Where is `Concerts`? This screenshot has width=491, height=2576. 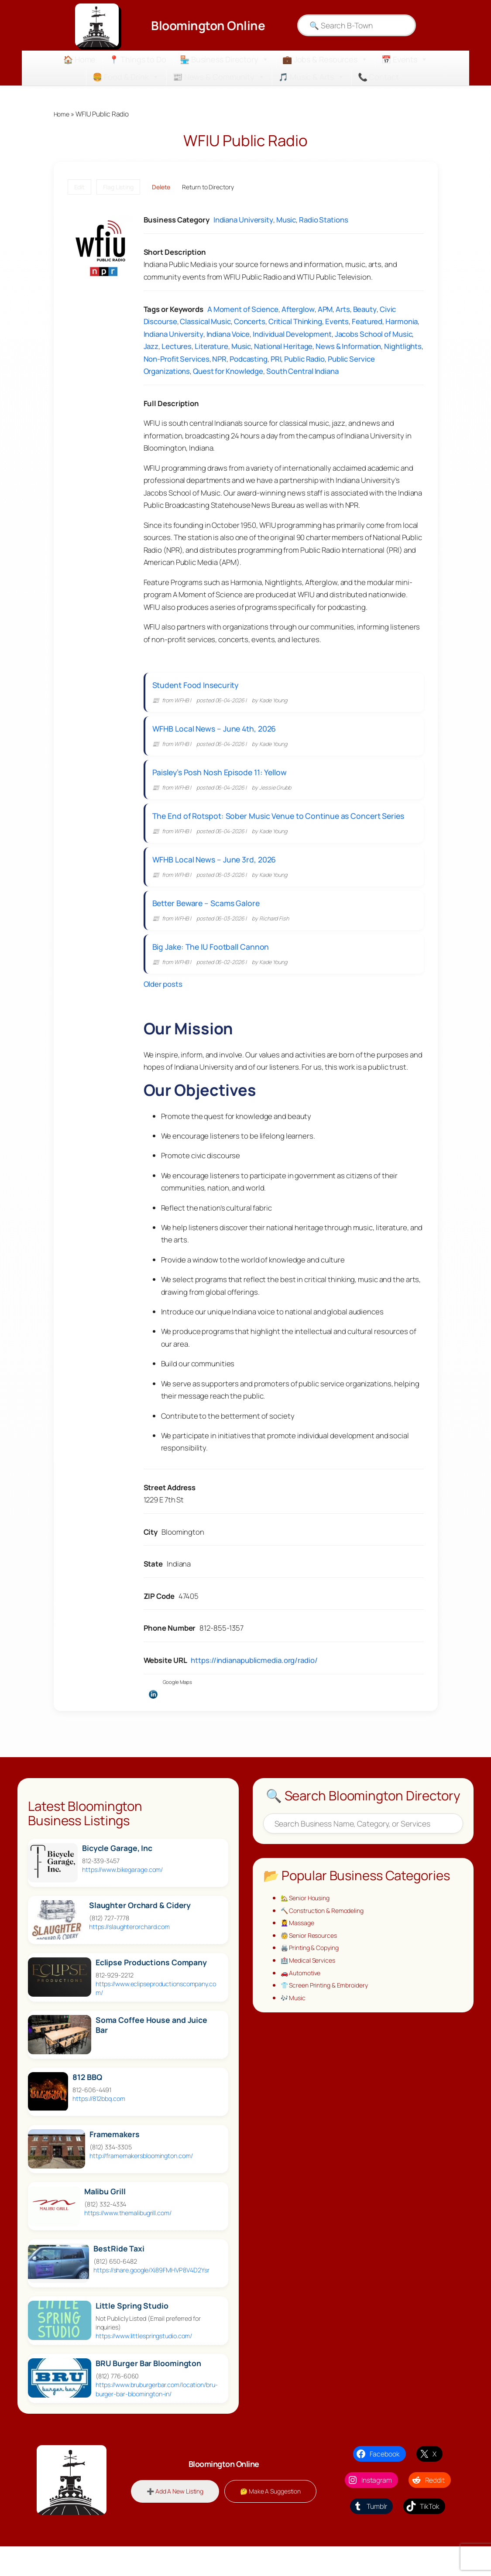 Concerts is located at coordinates (249, 322).